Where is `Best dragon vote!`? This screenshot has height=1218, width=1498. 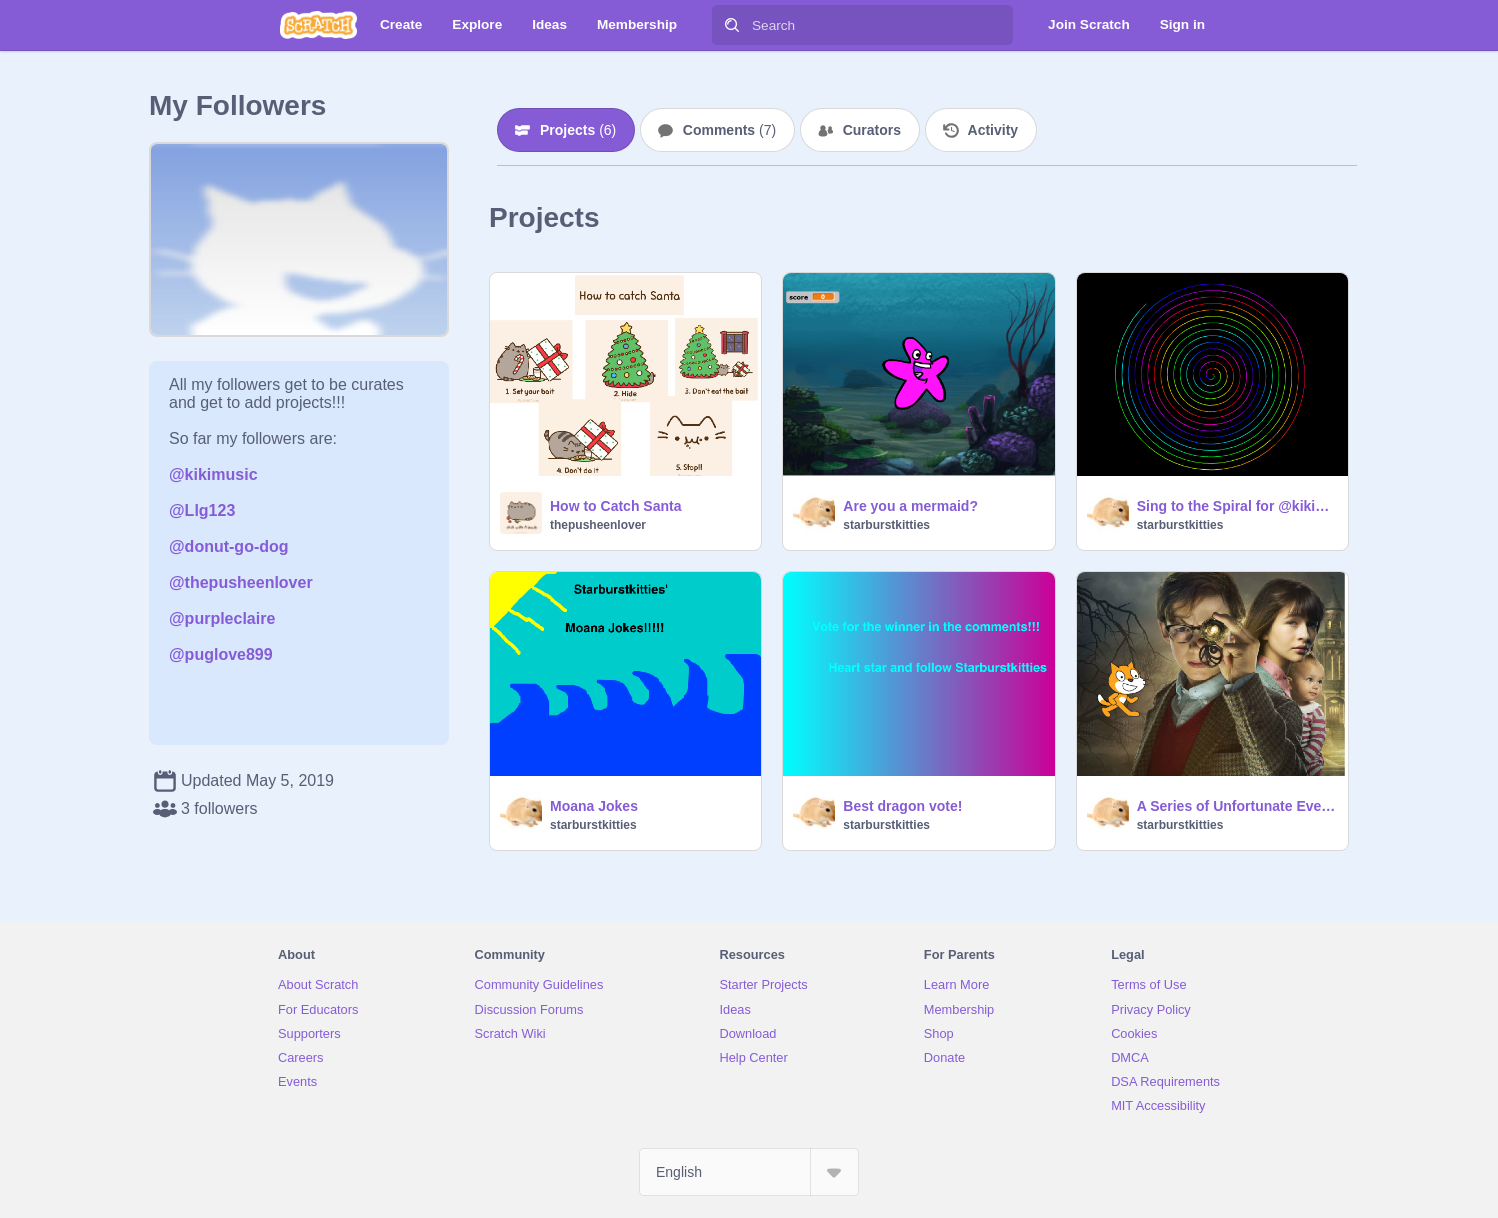 Best dragon vote! is located at coordinates (902, 806).